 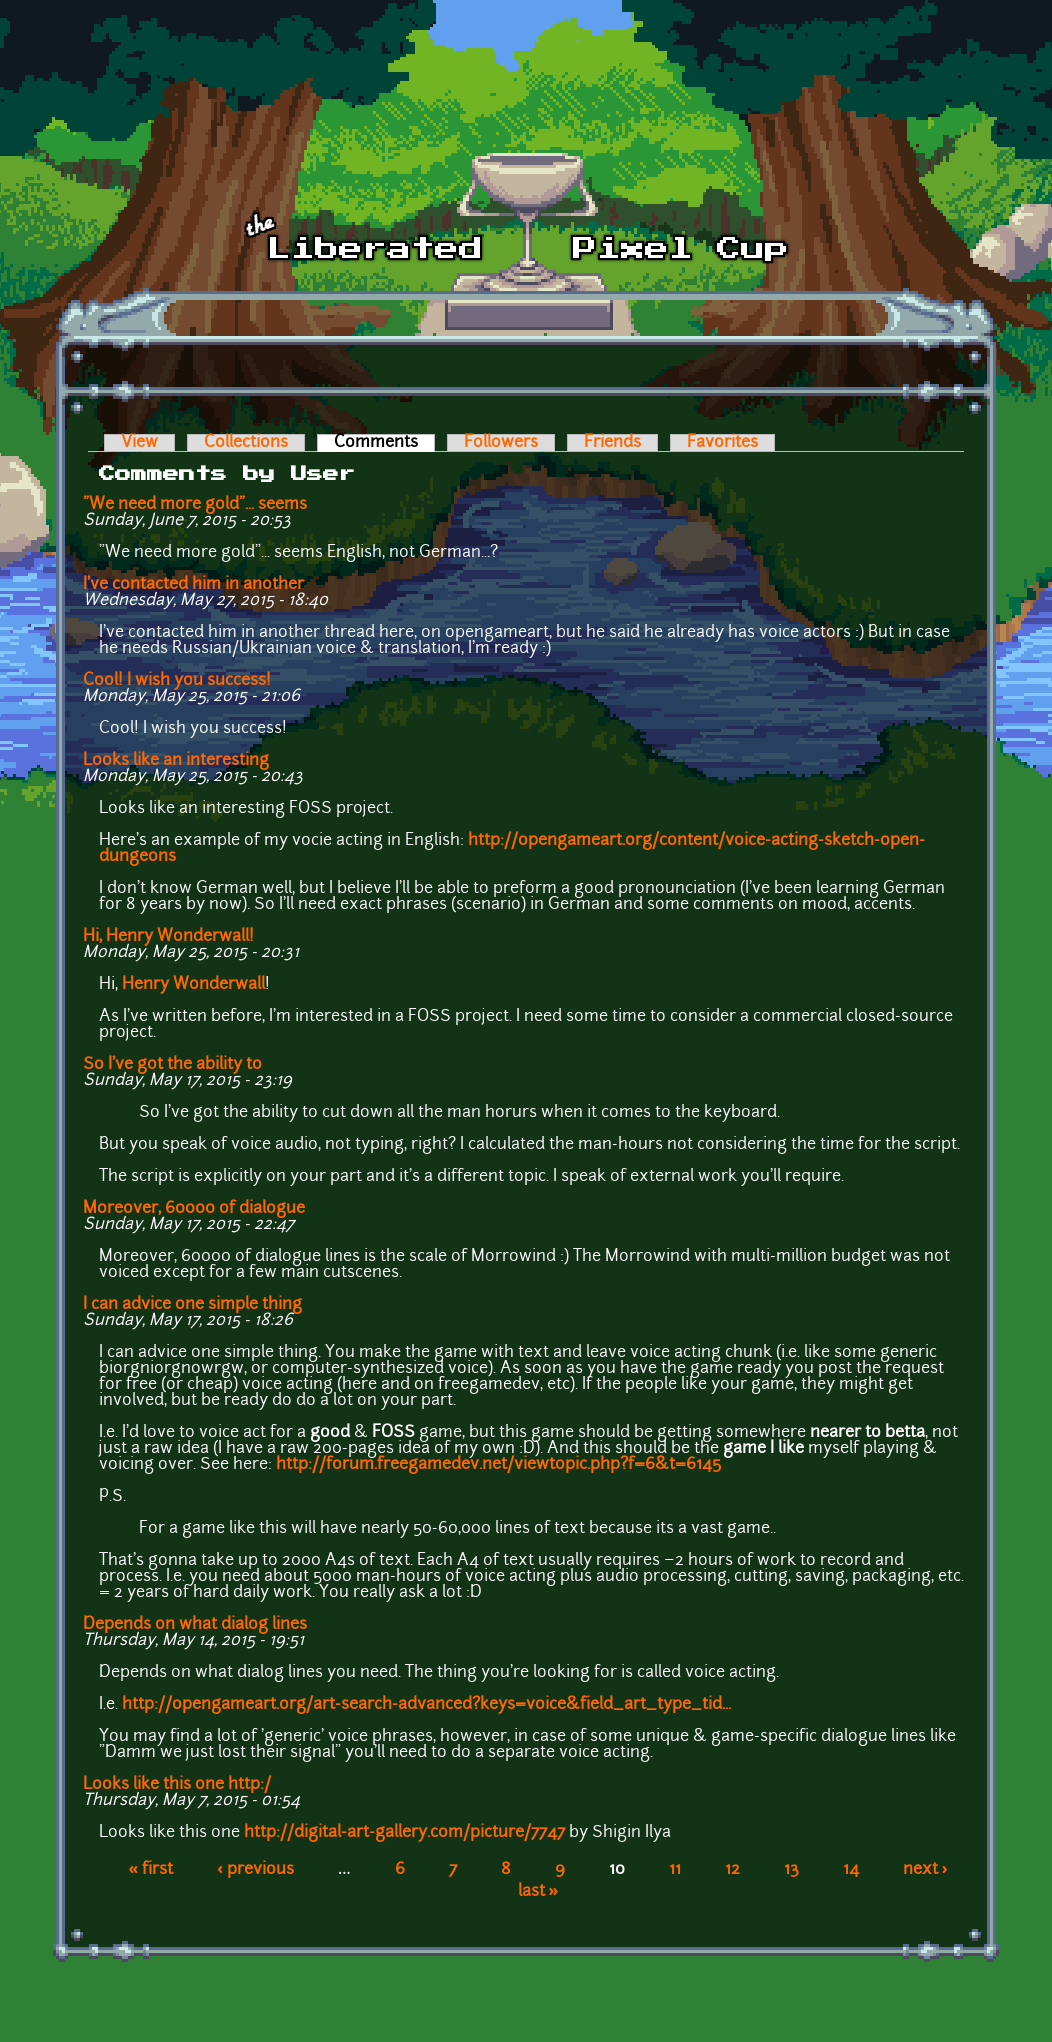 What do you see at coordinates (722, 443) in the screenshot?
I see `Favorites` at bounding box center [722, 443].